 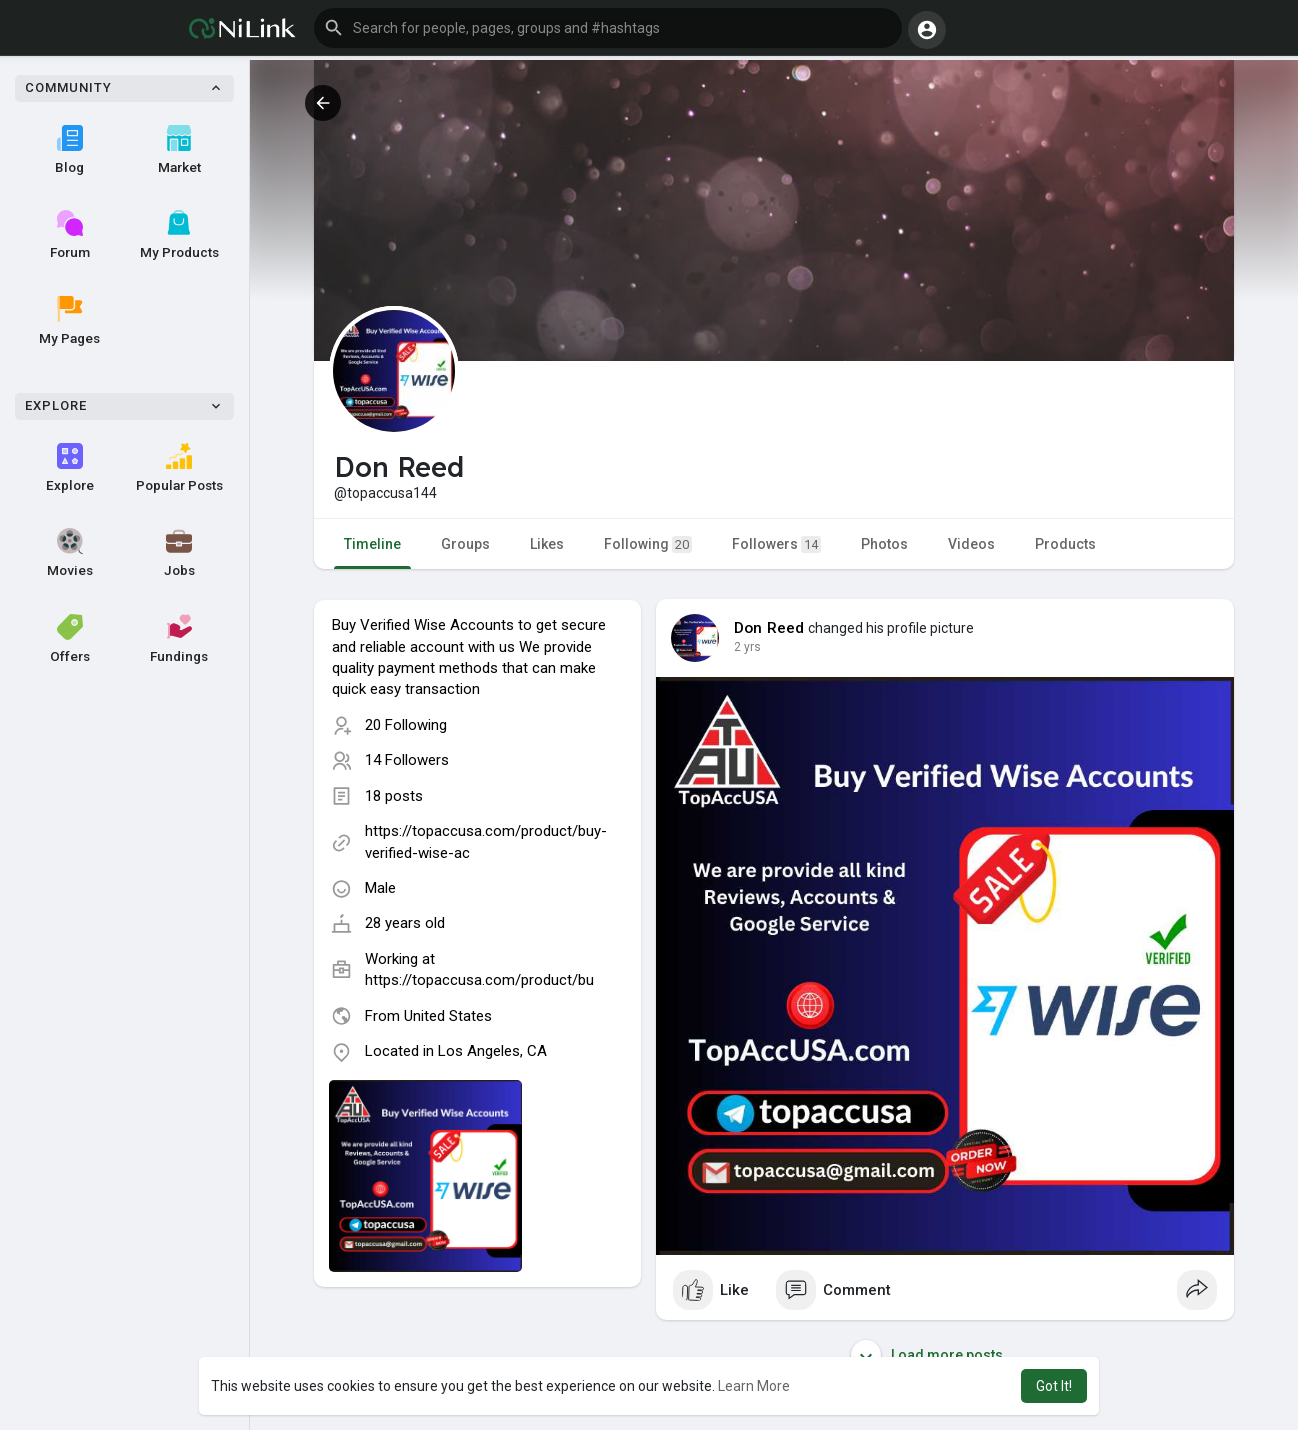 What do you see at coordinates (465, 544) in the screenshot?
I see `Groups` at bounding box center [465, 544].